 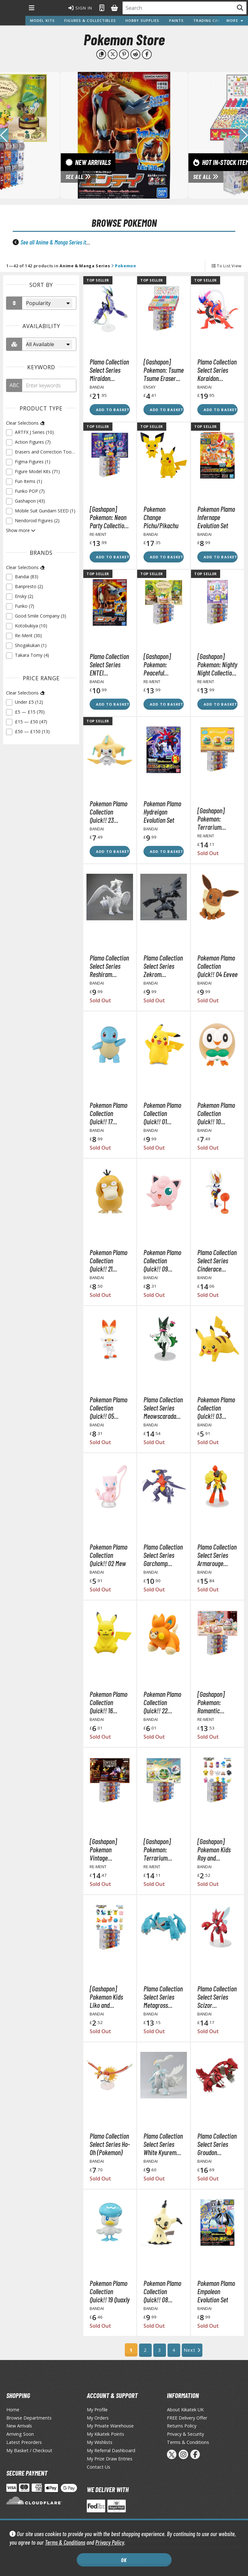 I want to click on Pokemon Plamo Empoleon Evolution Set, so click(x=216, y=2291).